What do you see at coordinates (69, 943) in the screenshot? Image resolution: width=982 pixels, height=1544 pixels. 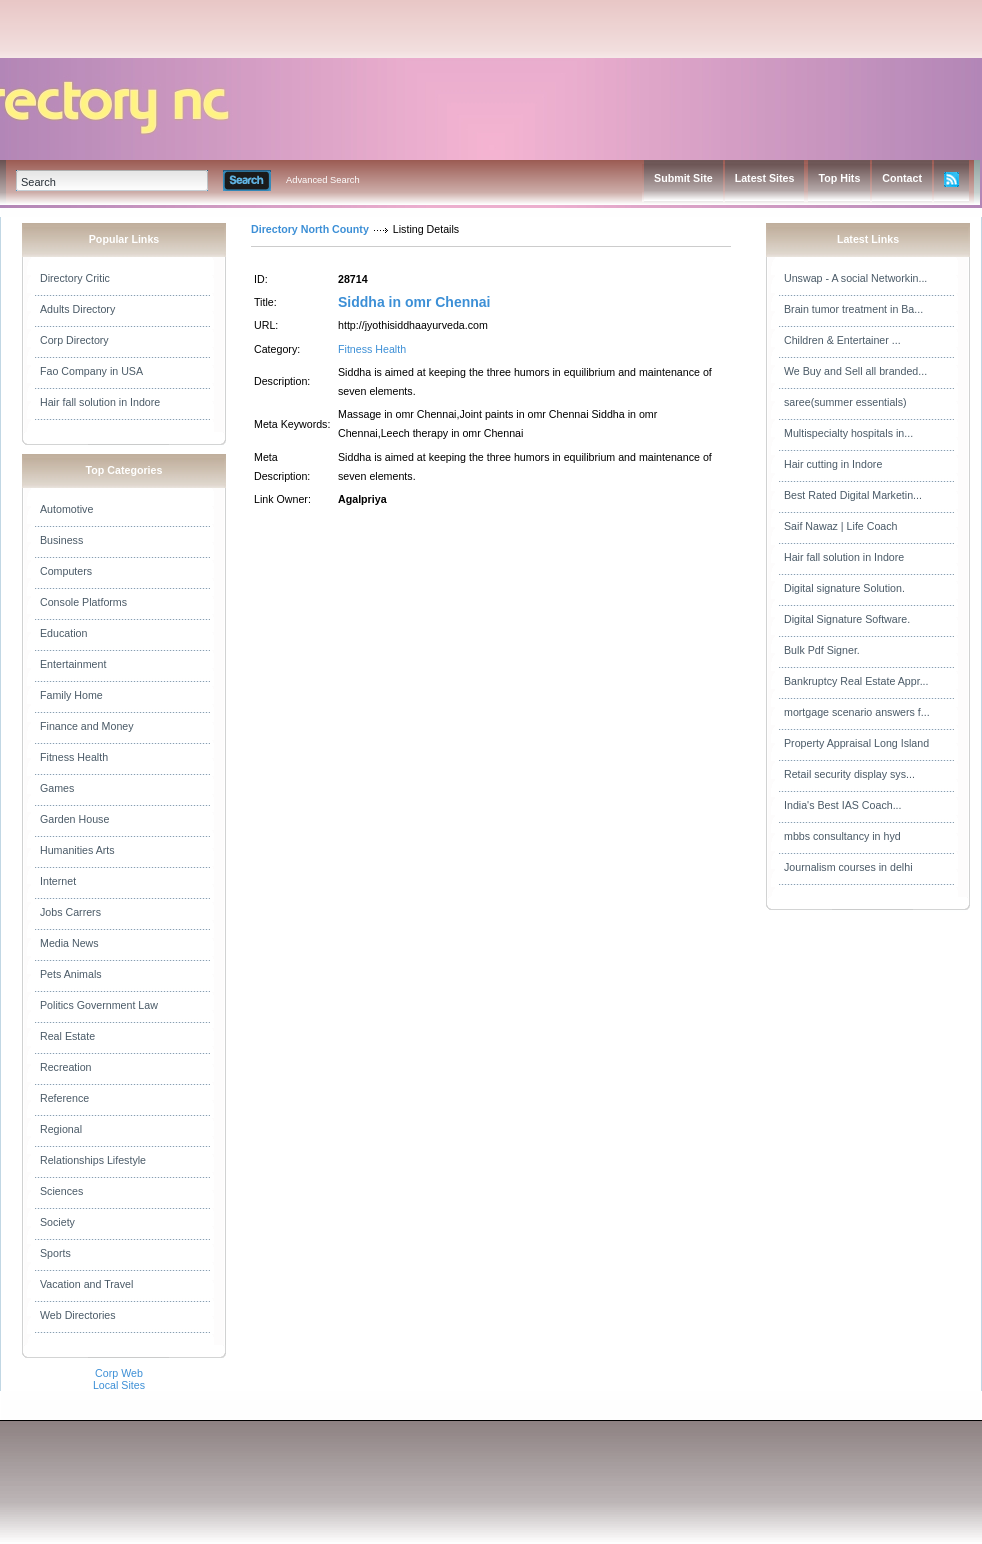 I see `Media News` at bounding box center [69, 943].